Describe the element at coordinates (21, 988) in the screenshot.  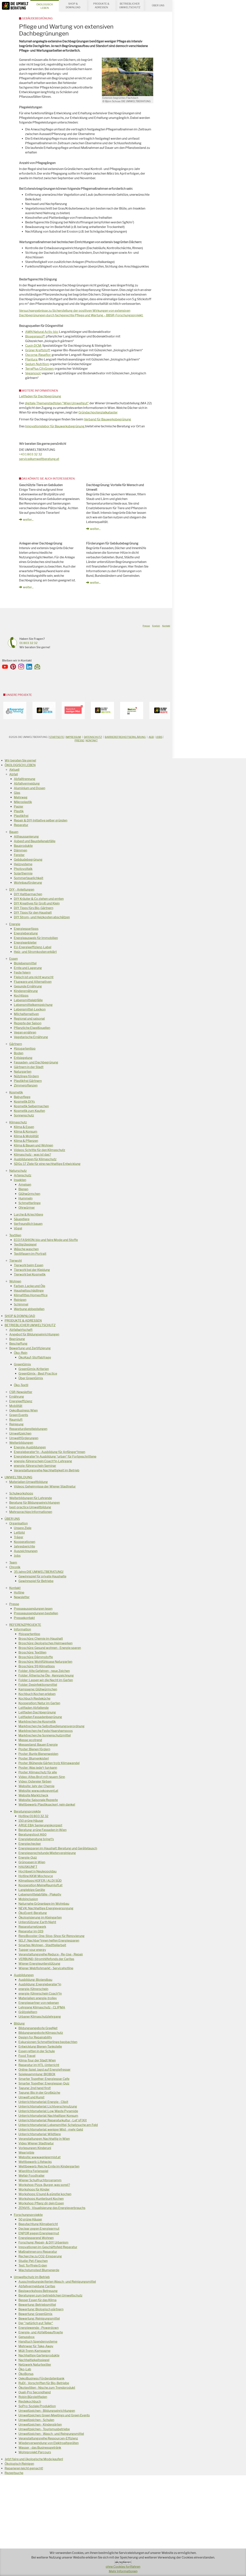
I see `DIY - Anleitungen` at that location.